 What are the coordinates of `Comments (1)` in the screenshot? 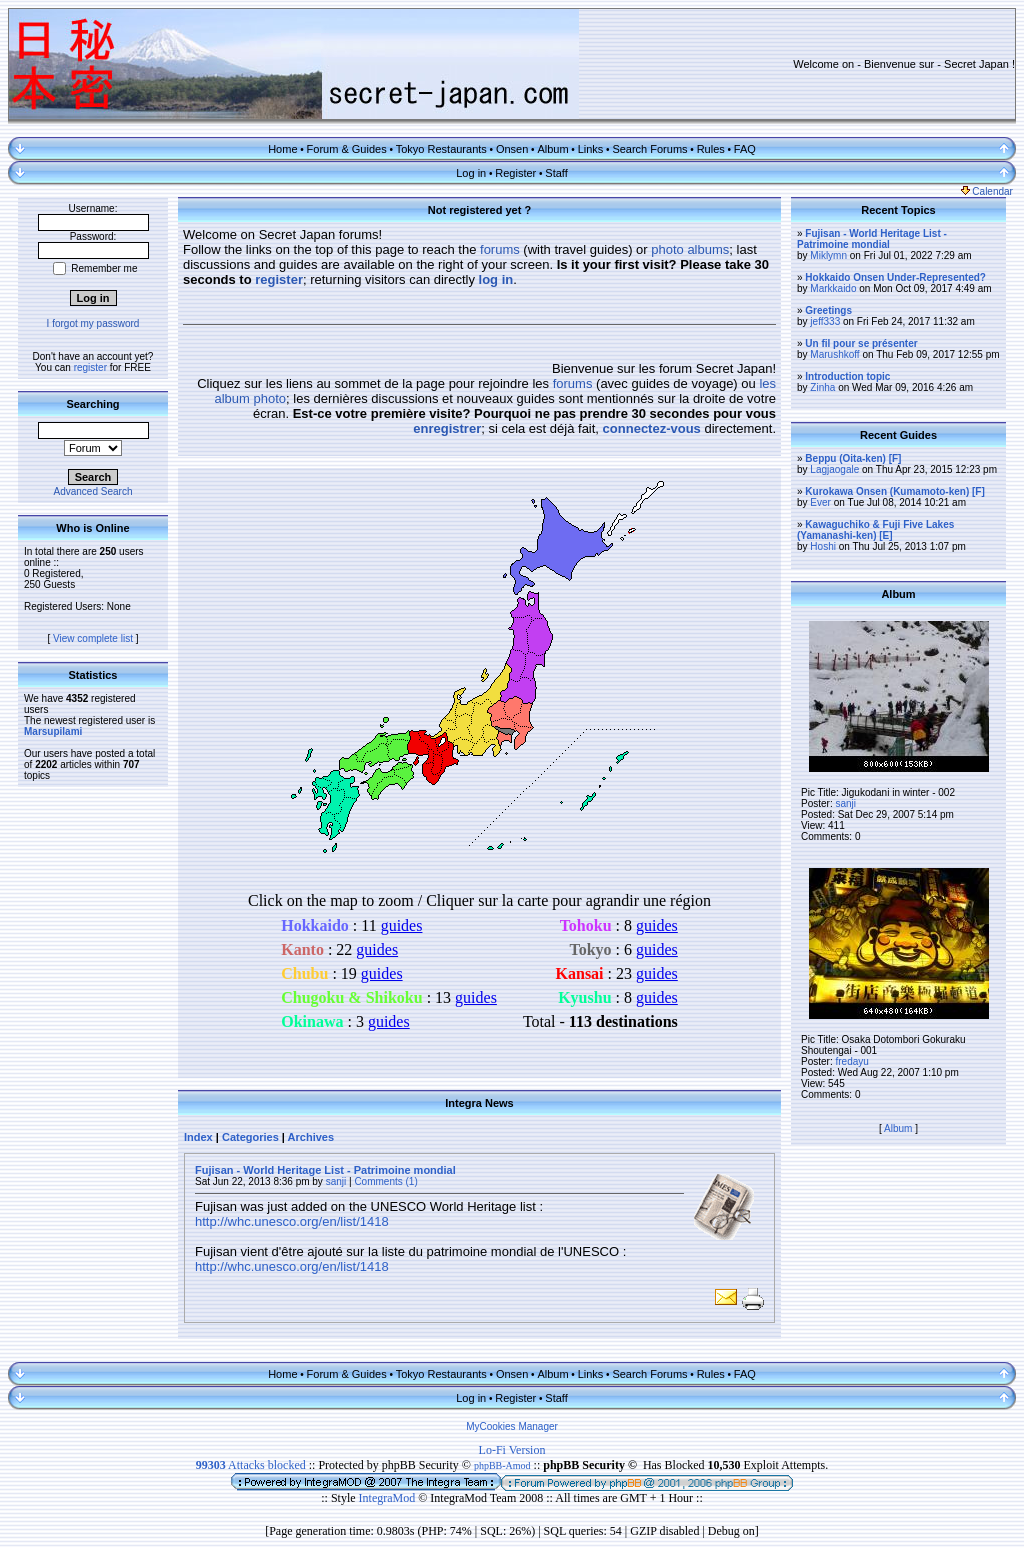 It's located at (385, 1181).